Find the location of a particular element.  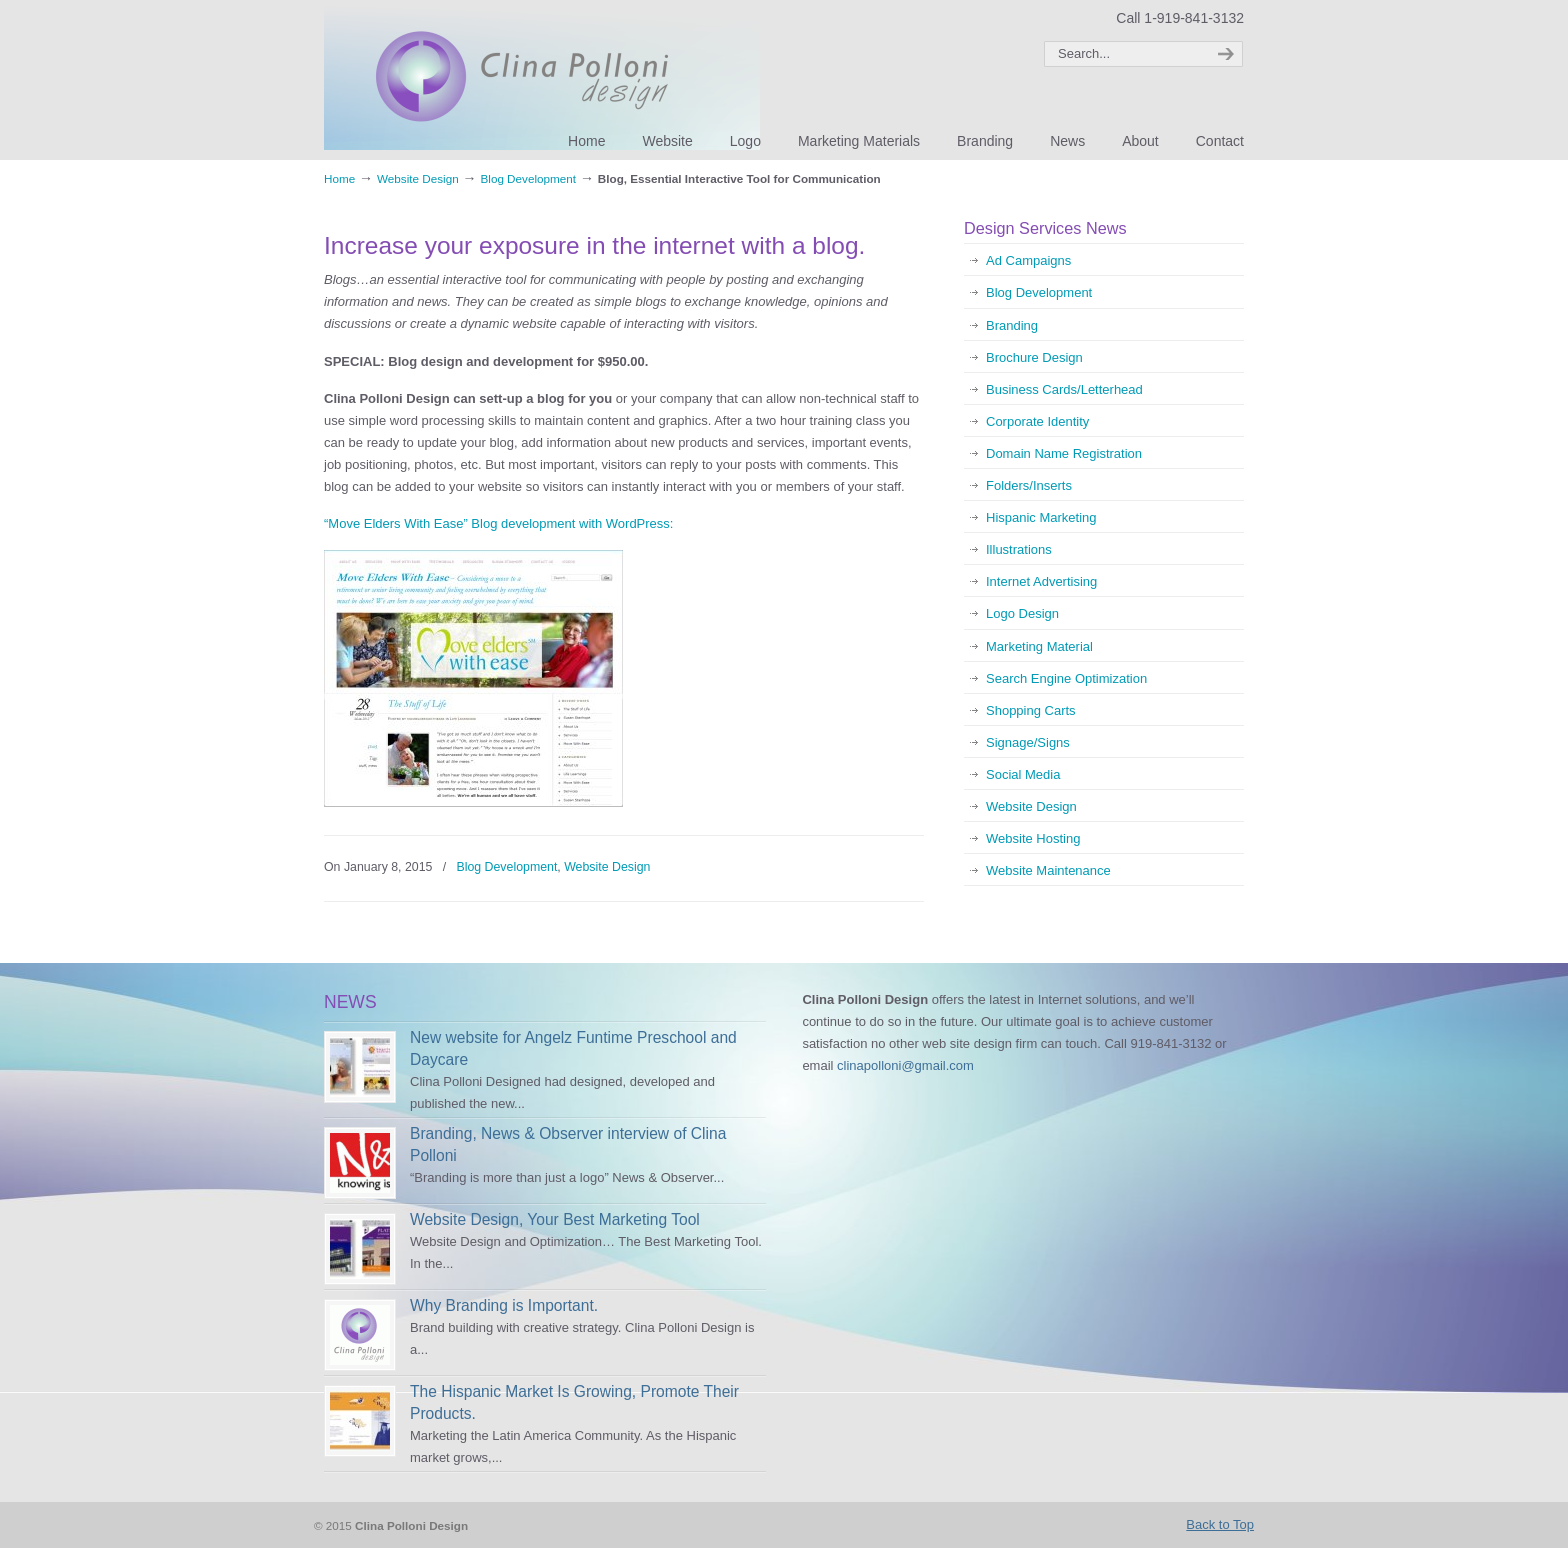

Back to Top is located at coordinates (1220, 1524).